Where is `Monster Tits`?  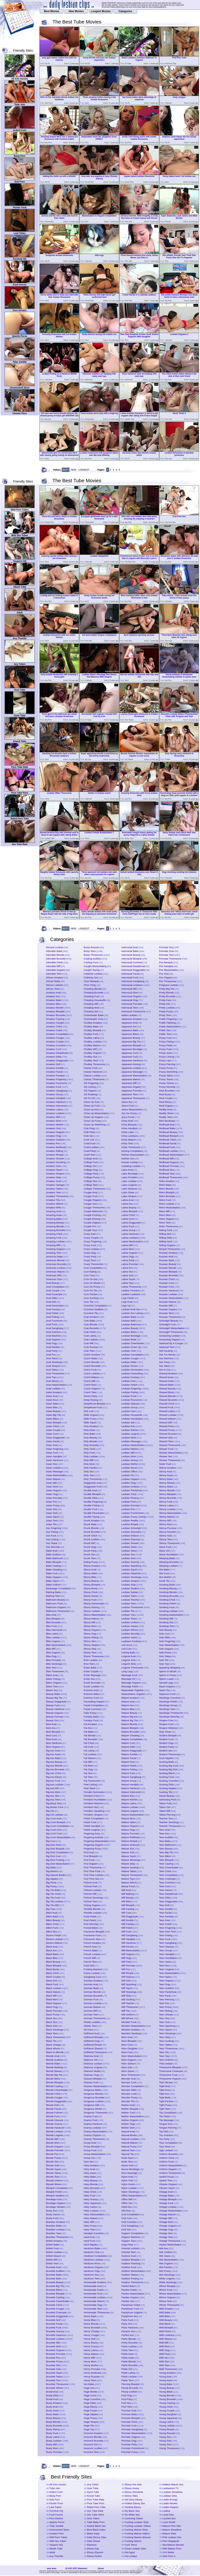 Monster Tits is located at coordinates (128, 2101).